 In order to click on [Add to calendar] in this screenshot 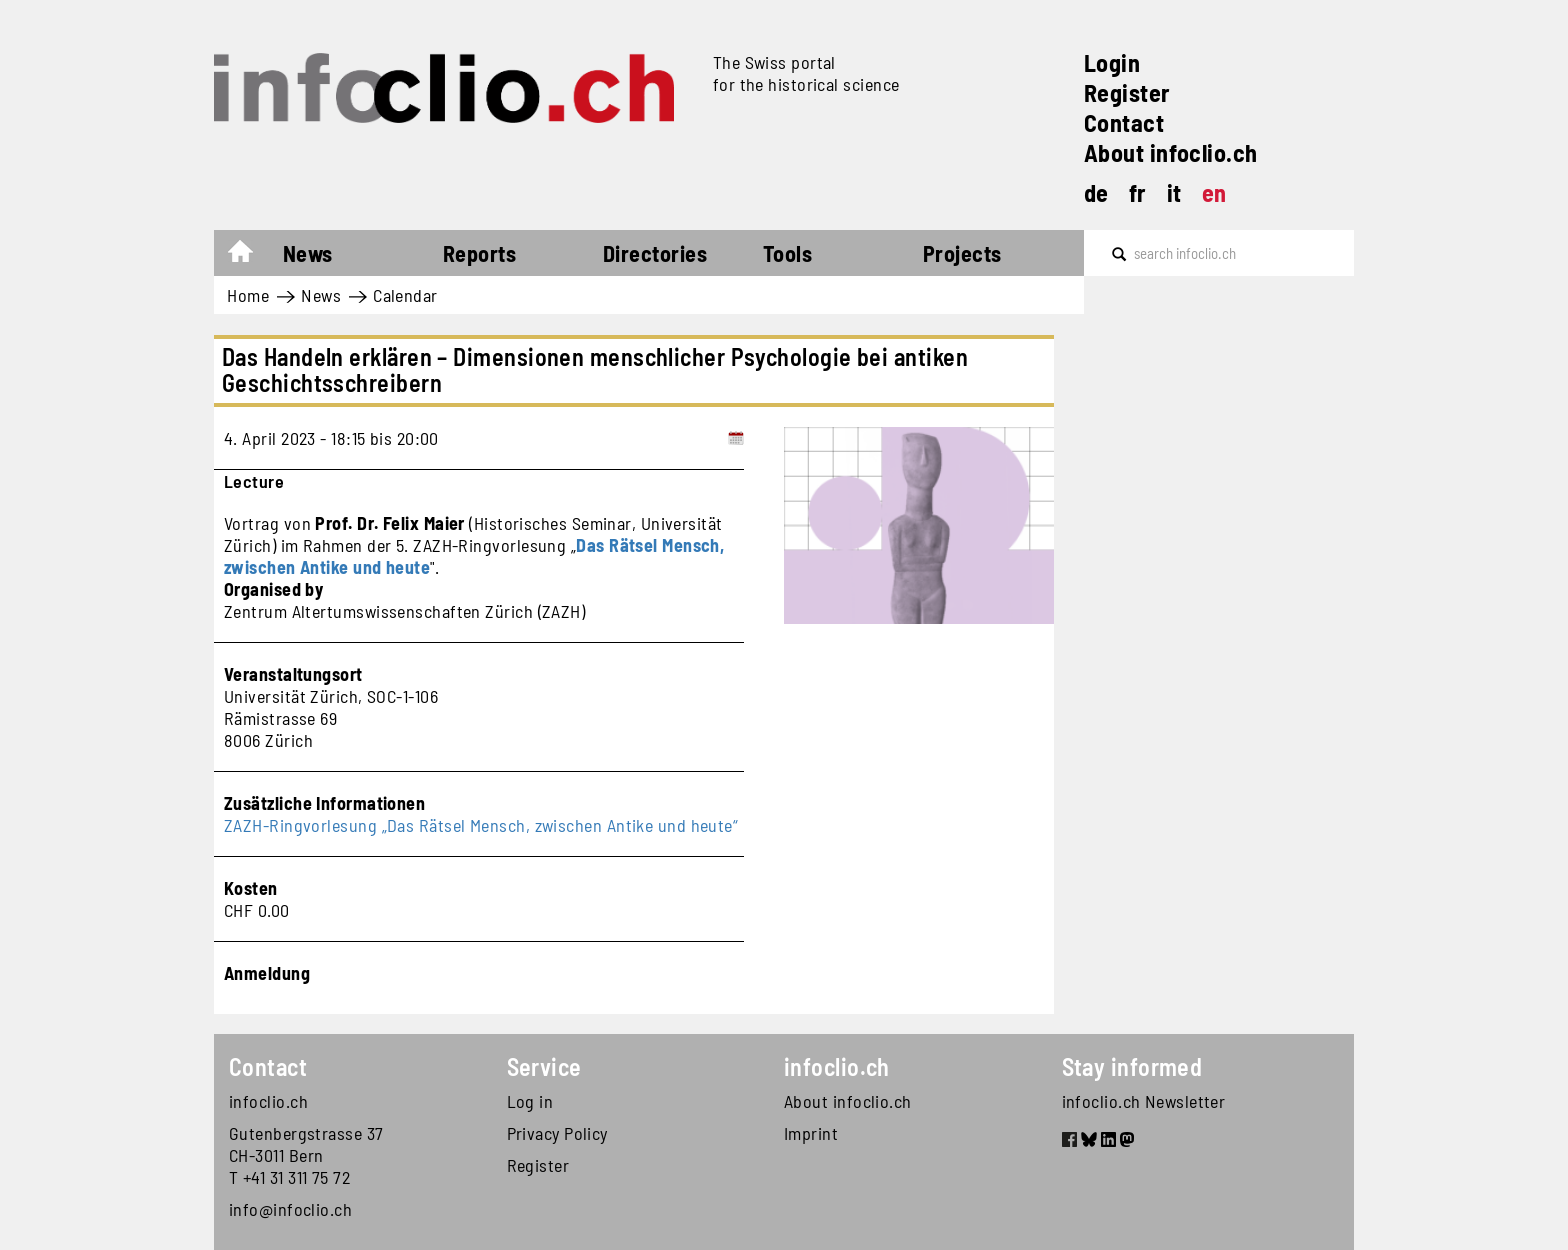, I will do `click(736, 438)`.